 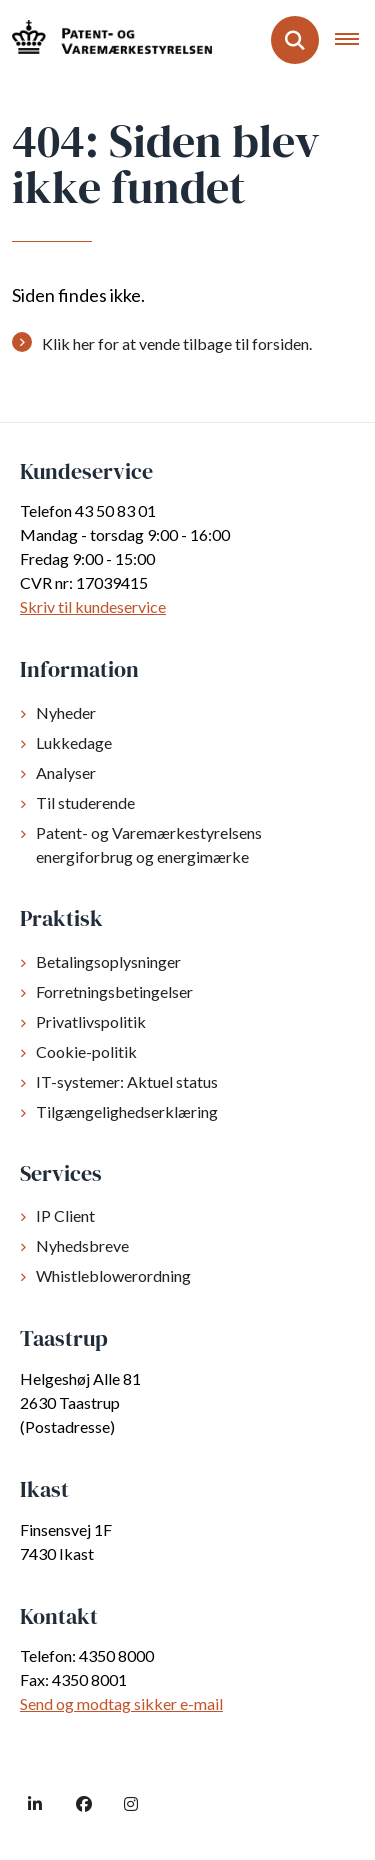 What do you see at coordinates (66, 712) in the screenshot?
I see `Nyheder` at bounding box center [66, 712].